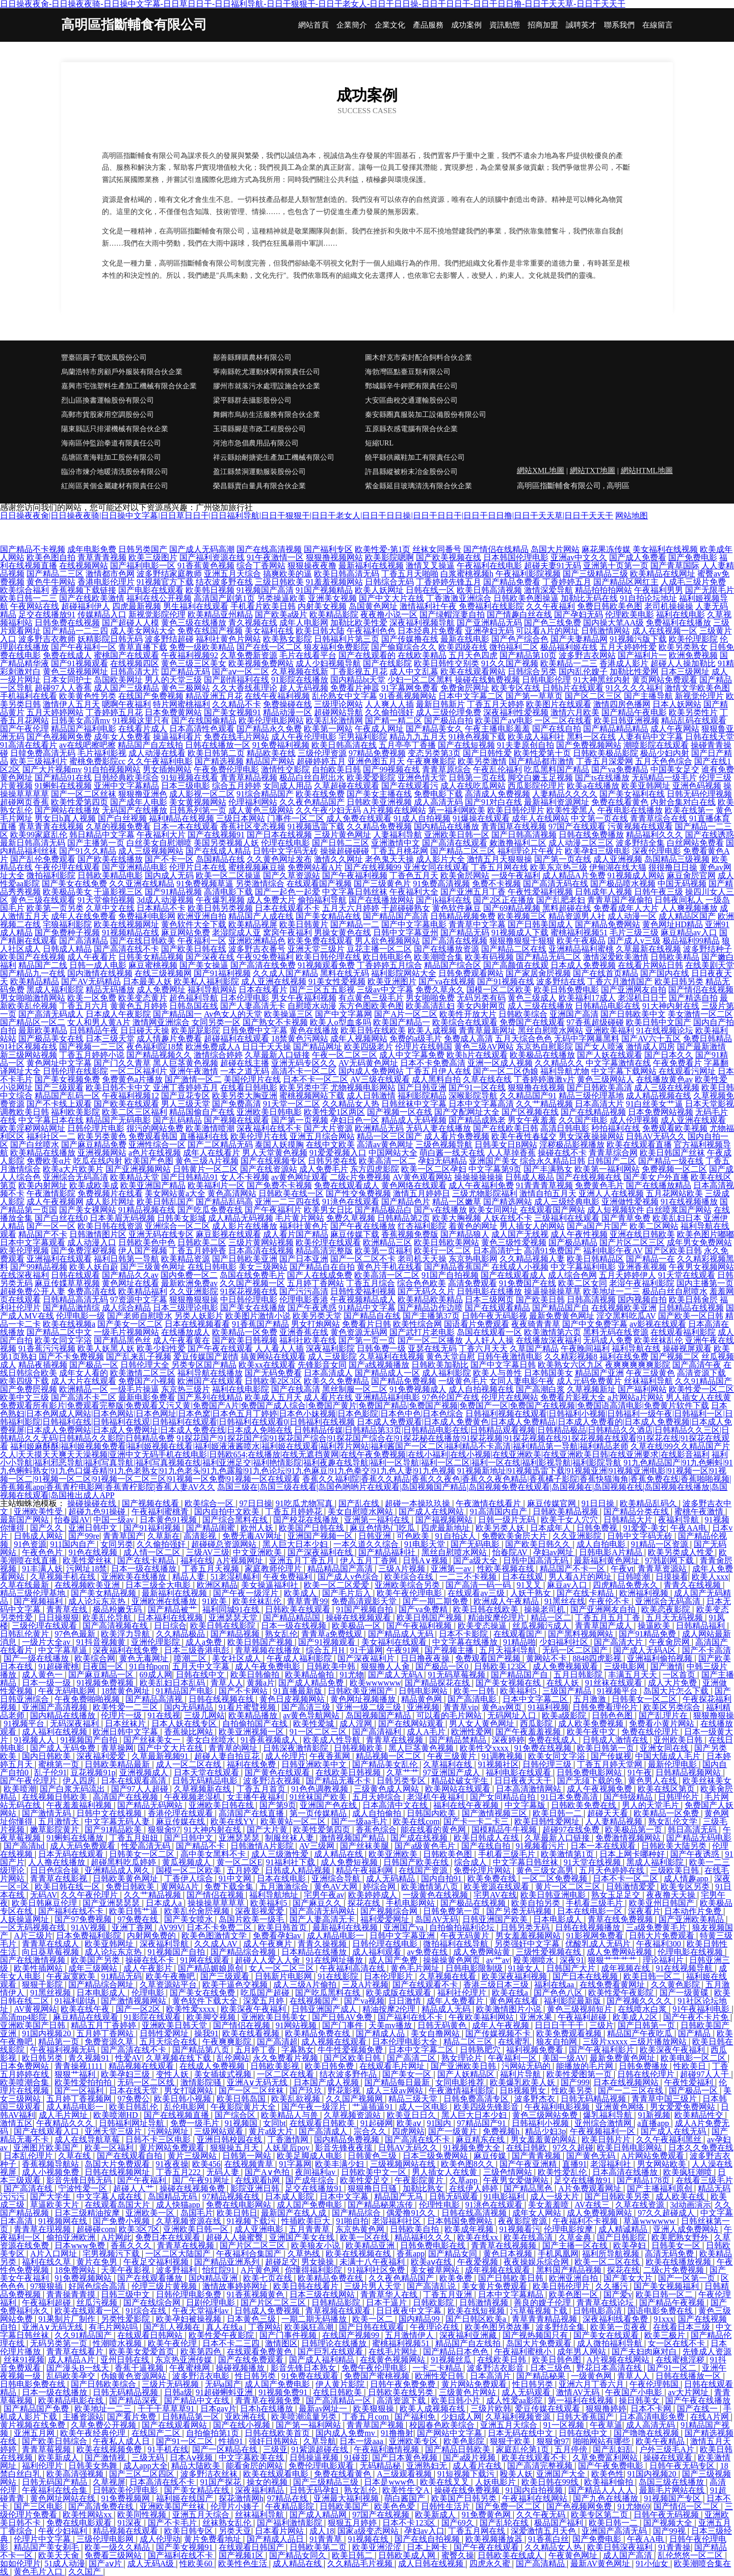  I want to click on 国产精品激情综, so click(71, 1307).